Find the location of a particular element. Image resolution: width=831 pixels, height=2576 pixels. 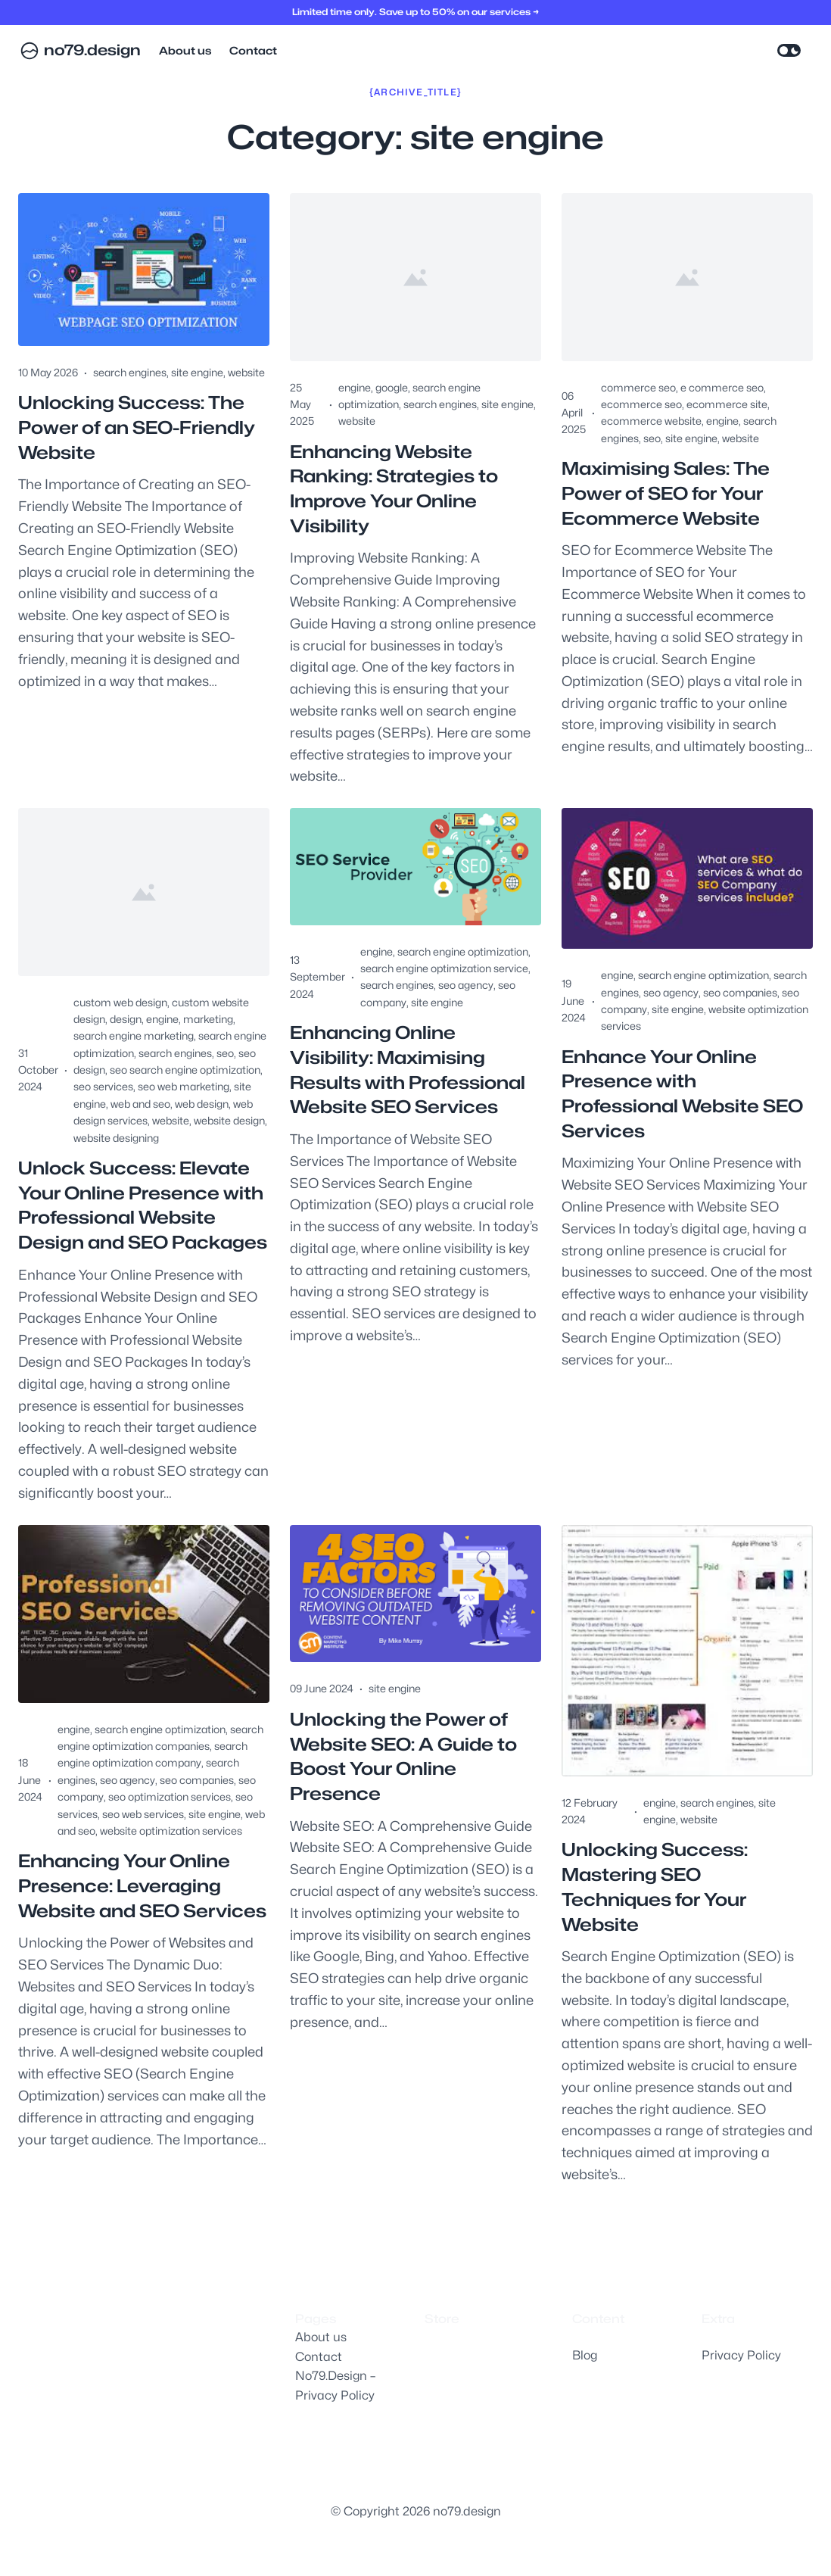

design is located at coordinates (126, 1021).